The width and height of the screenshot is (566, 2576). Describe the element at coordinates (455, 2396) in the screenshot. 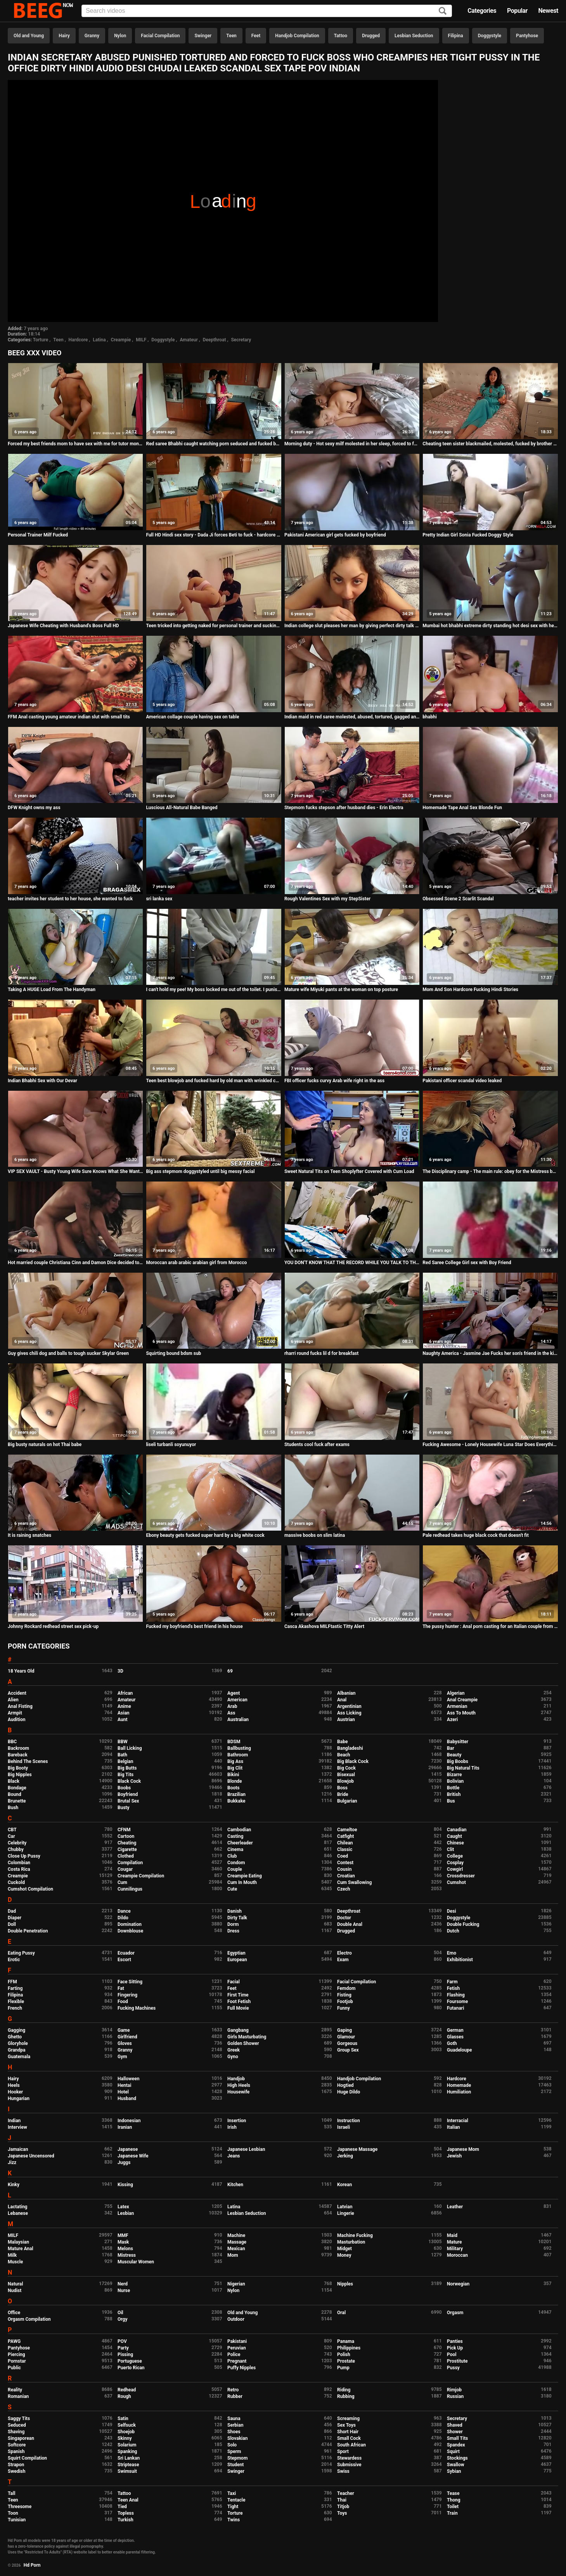

I see `Russian` at that location.